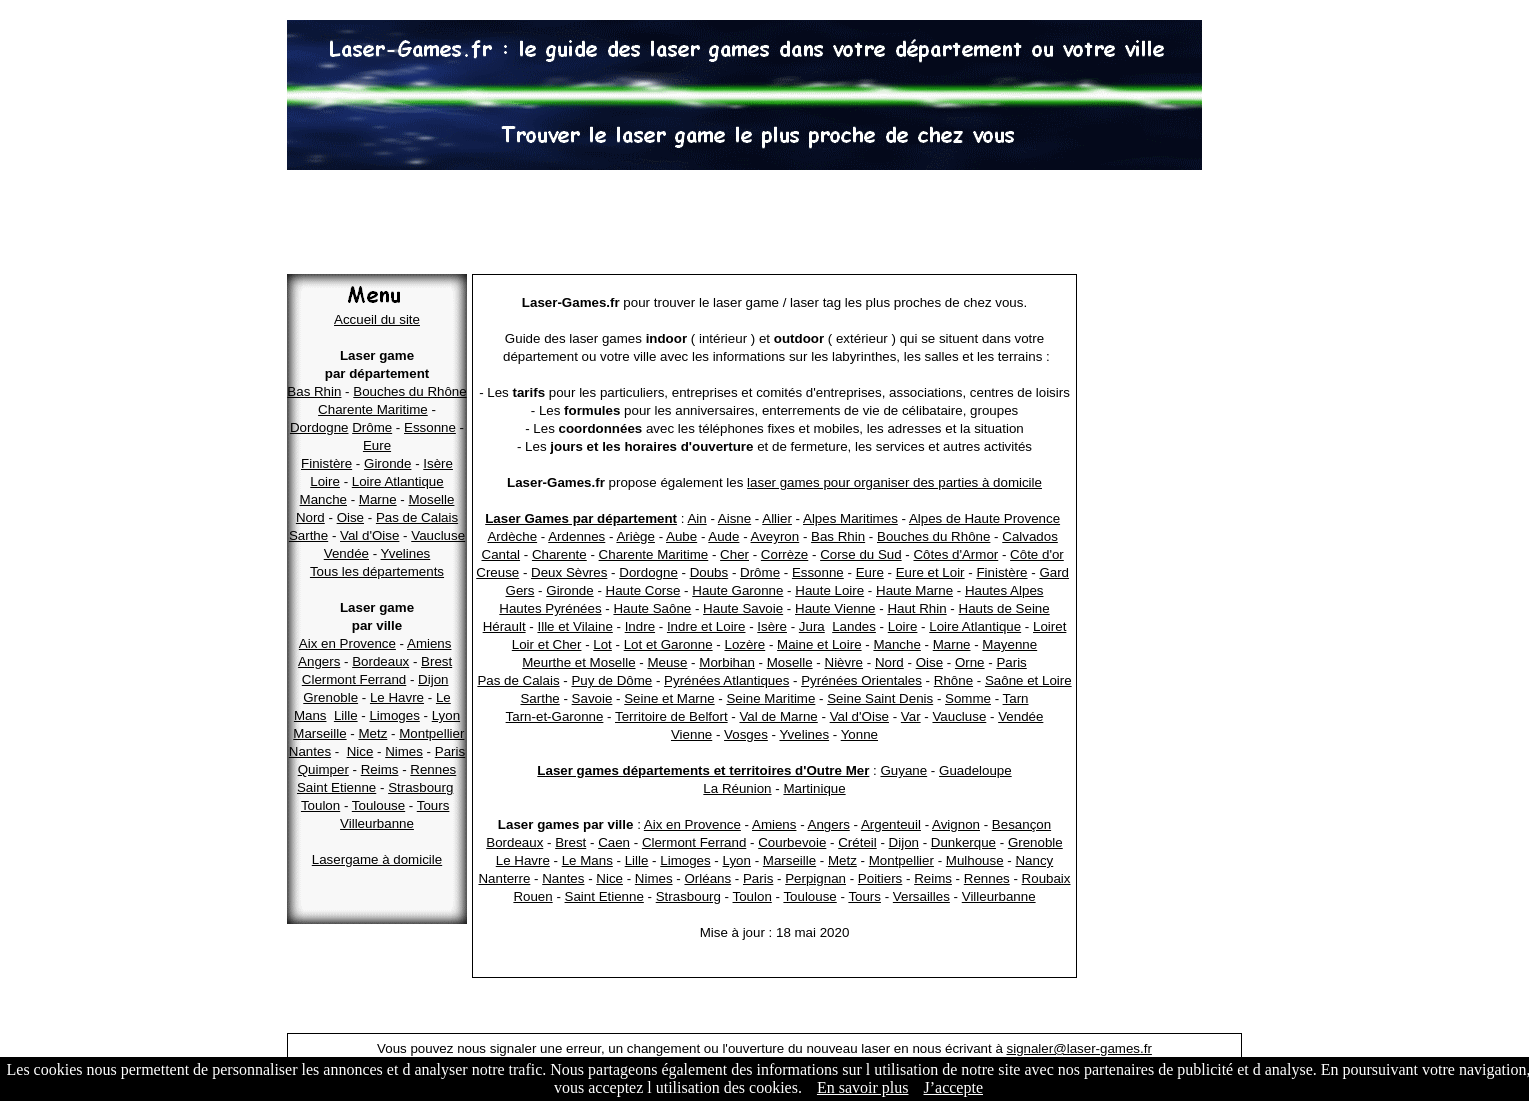 The height and width of the screenshot is (1101, 1529). What do you see at coordinates (409, 391) in the screenshot?
I see `Bouches du Rhône` at bounding box center [409, 391].